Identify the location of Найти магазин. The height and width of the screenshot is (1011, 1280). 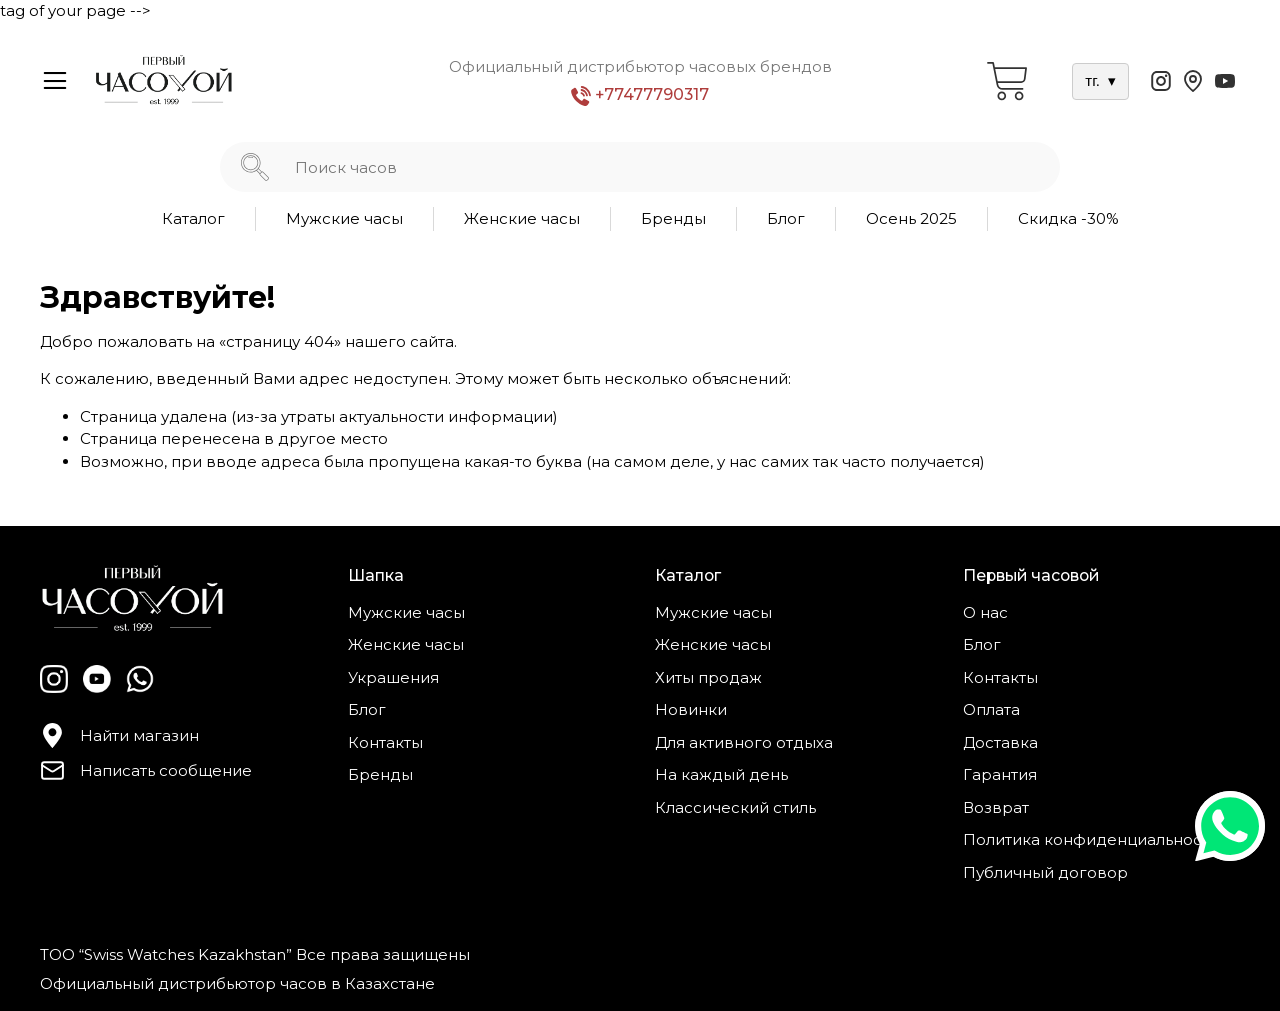
(119, 735).